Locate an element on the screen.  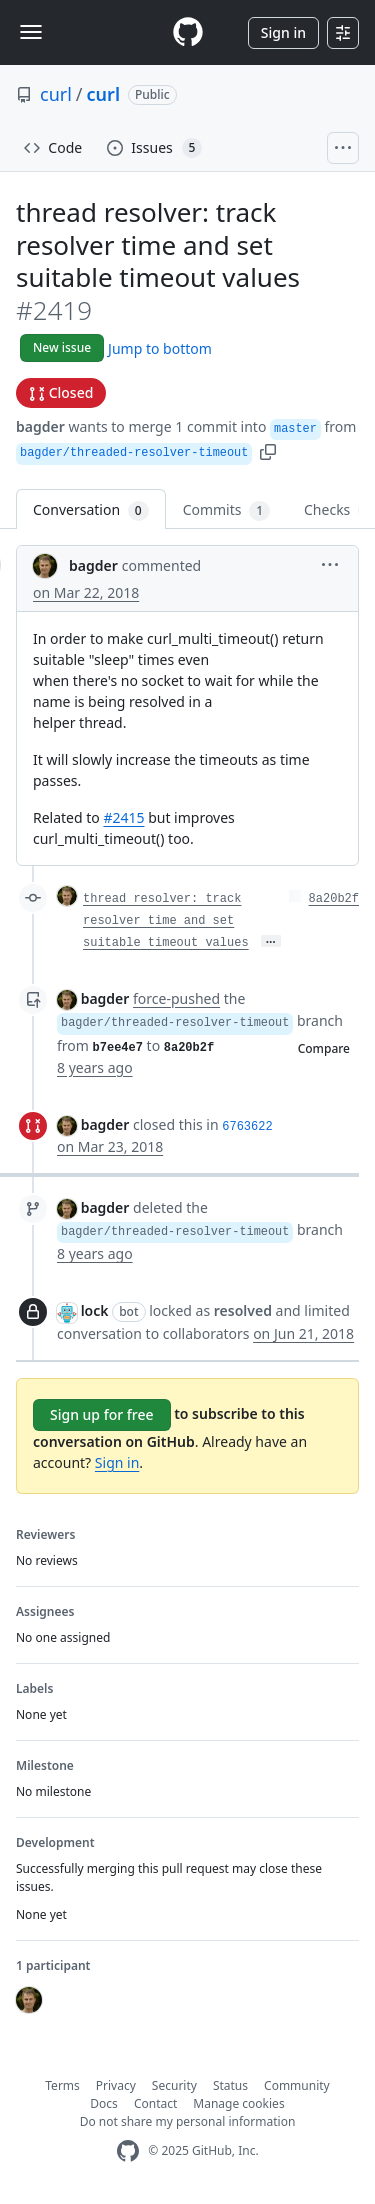
#2415 is located at coordinates (123, 817).